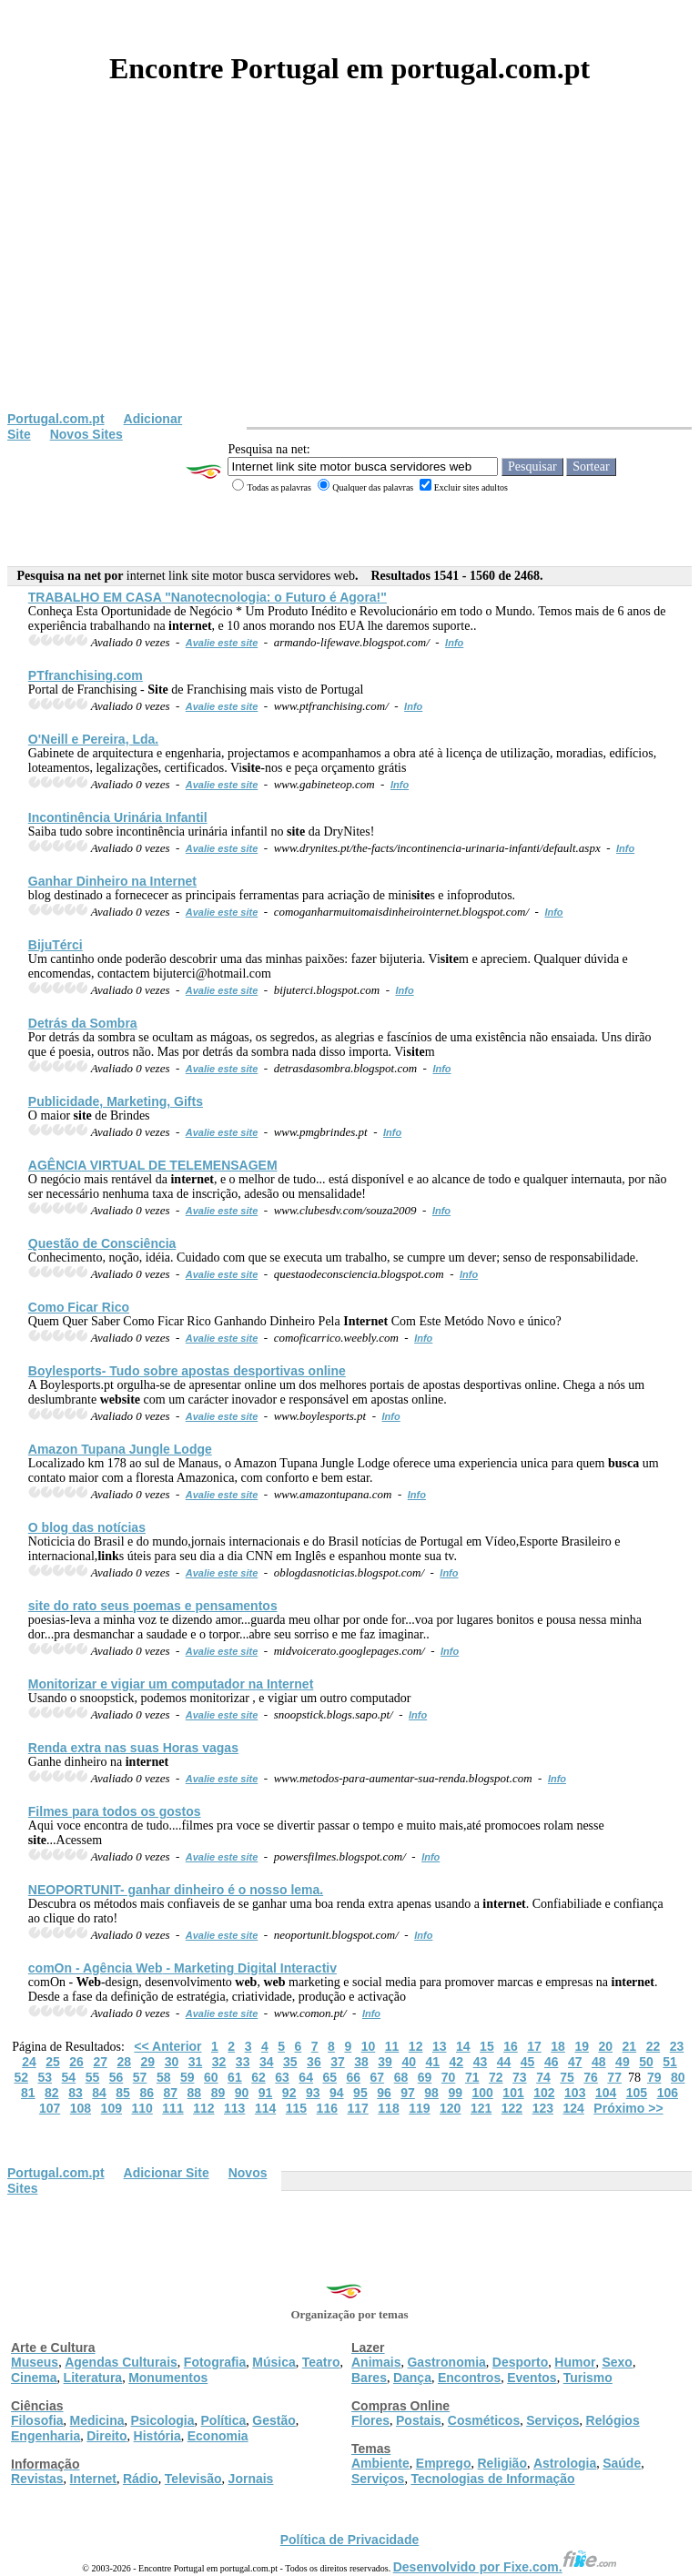 This screenshot has height=2576, width=699. I want to click on 18, so click(558, 2046).